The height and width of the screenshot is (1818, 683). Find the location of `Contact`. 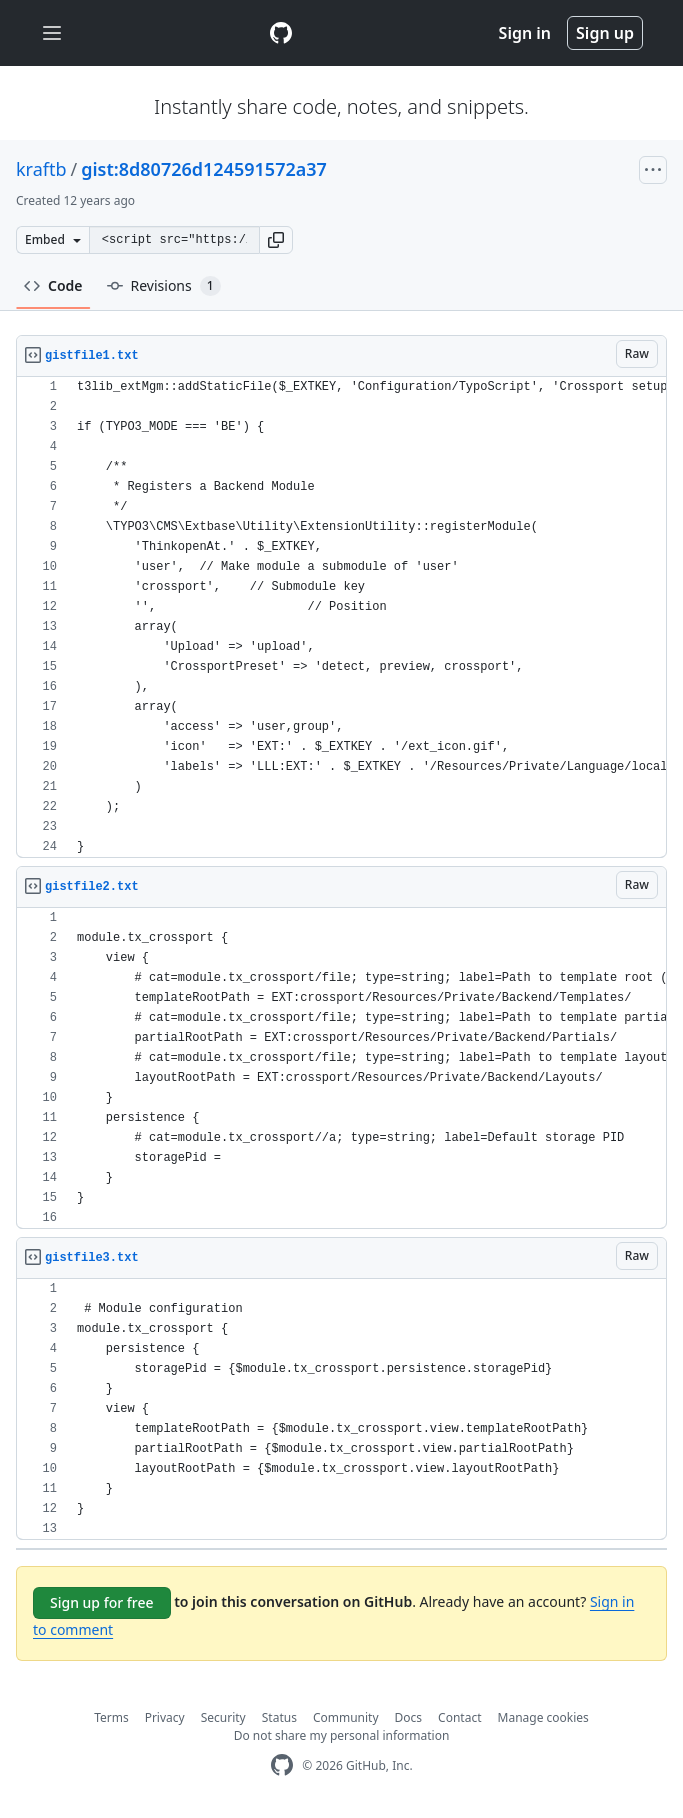

Contact is located at coordinates (459, 1717).